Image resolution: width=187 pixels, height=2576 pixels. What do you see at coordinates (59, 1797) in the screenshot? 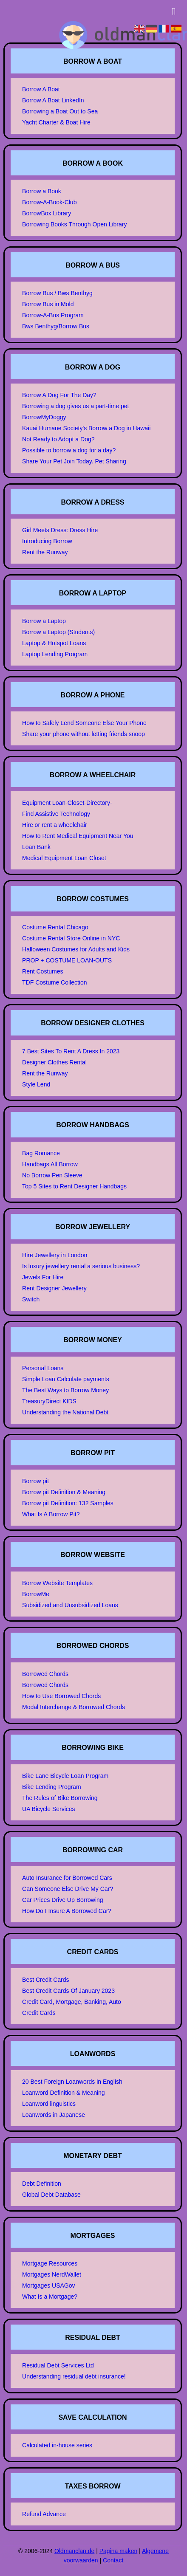
I see `The Rules of Bike Borrowing` at bounding box center [59, 1797].